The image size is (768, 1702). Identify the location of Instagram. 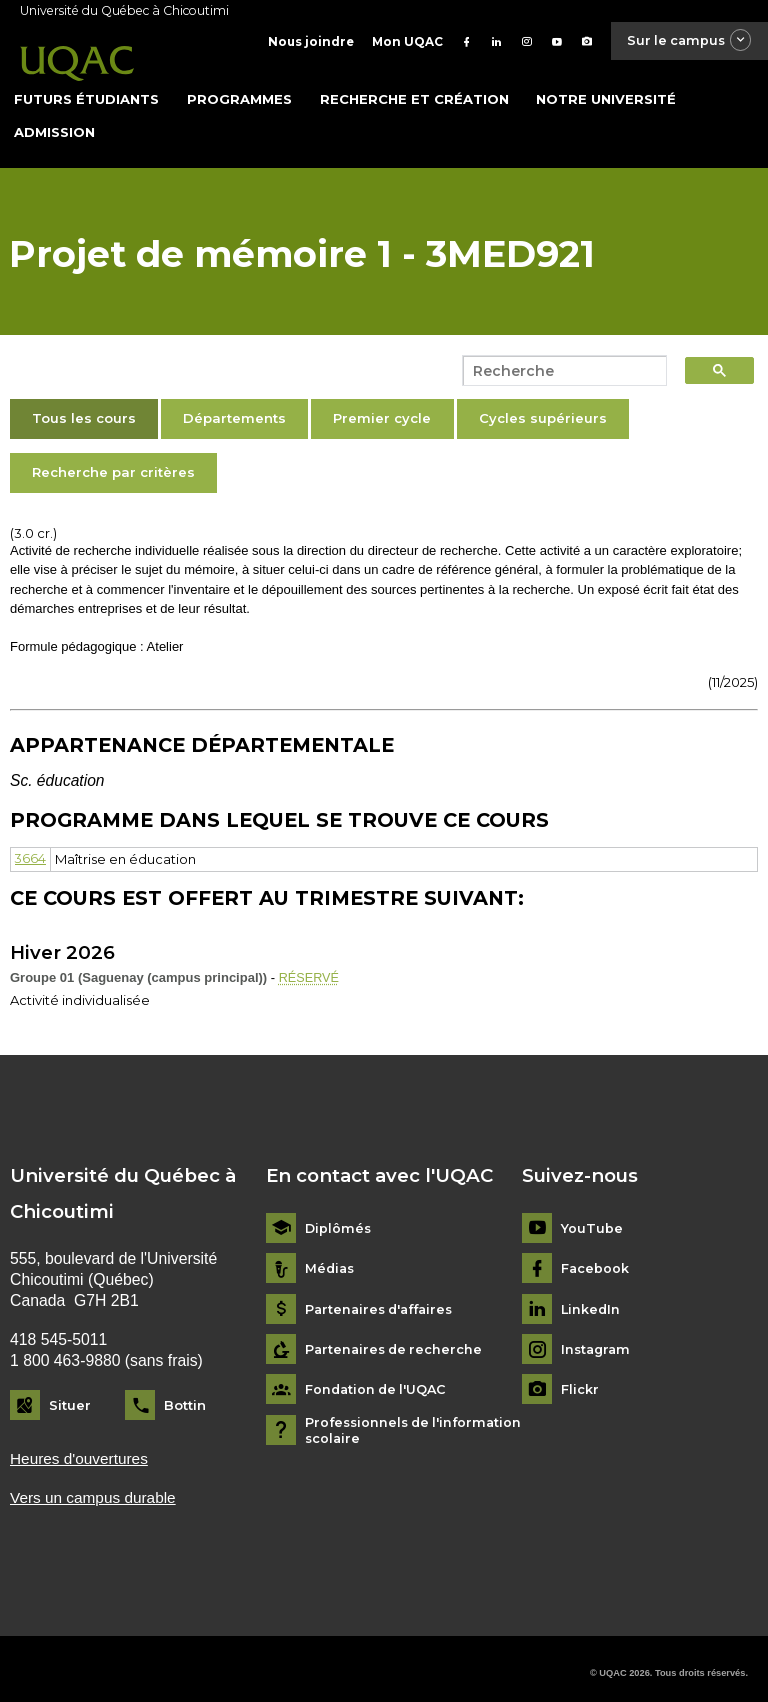
(597, 1338).